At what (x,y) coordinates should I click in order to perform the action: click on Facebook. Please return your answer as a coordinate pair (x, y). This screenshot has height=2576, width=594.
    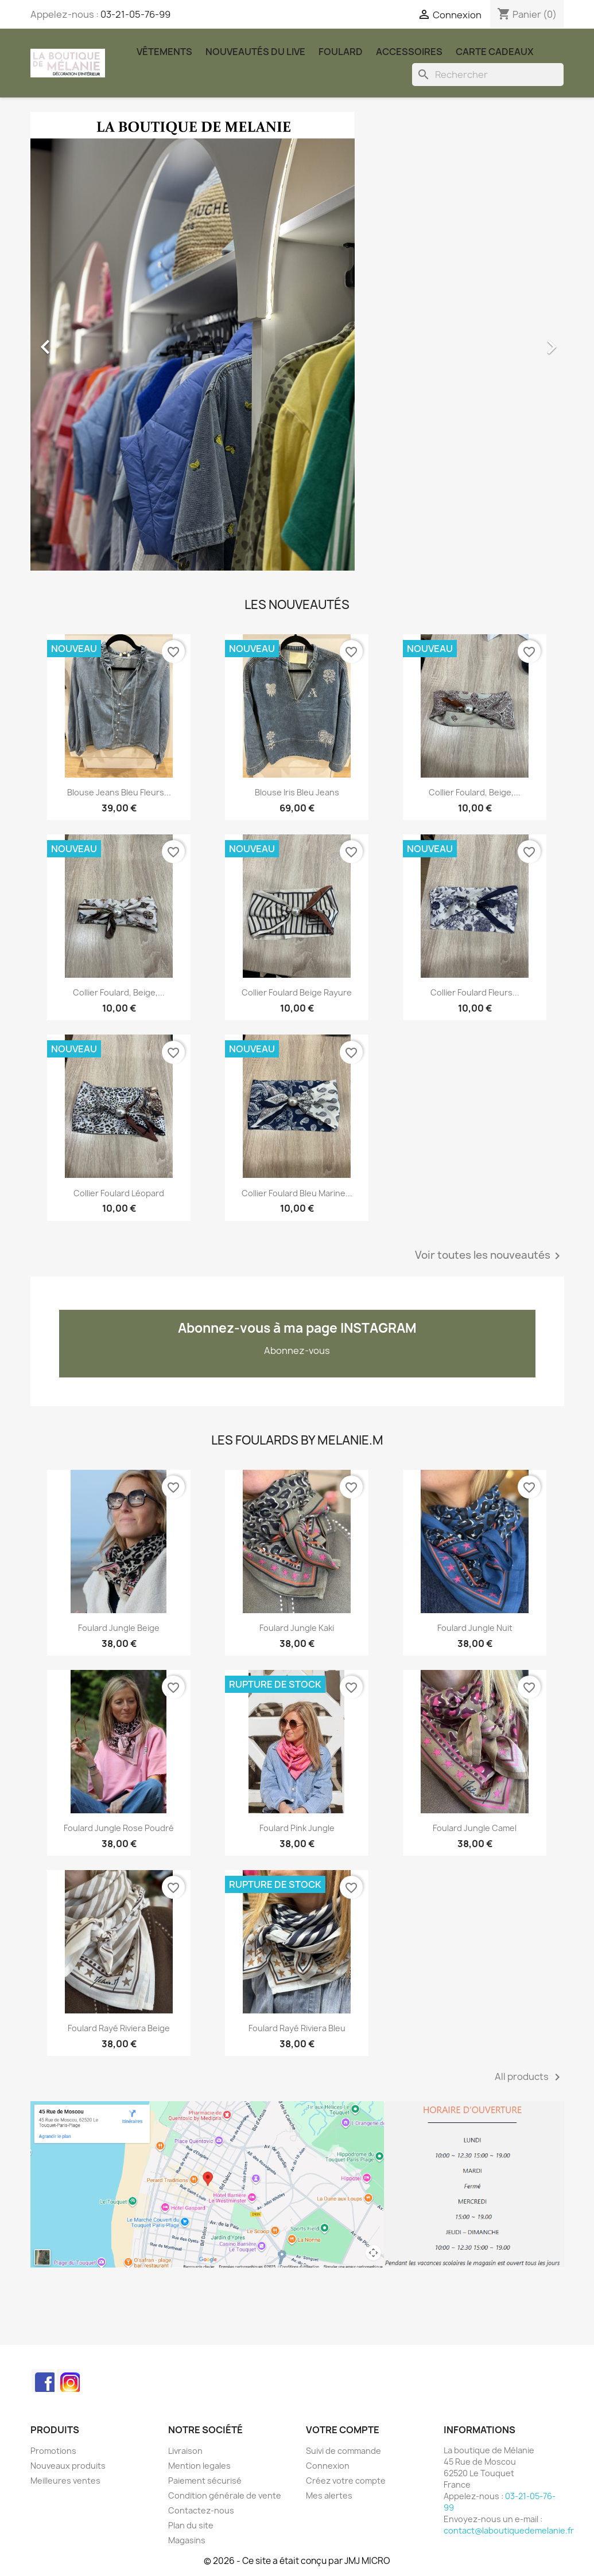
    Looking at the image, I should click on (43, 2380).